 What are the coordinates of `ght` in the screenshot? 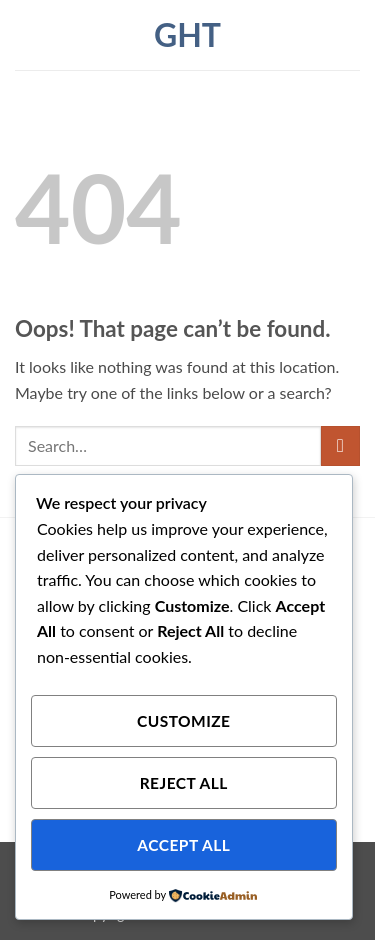 It's located at (187, 35).